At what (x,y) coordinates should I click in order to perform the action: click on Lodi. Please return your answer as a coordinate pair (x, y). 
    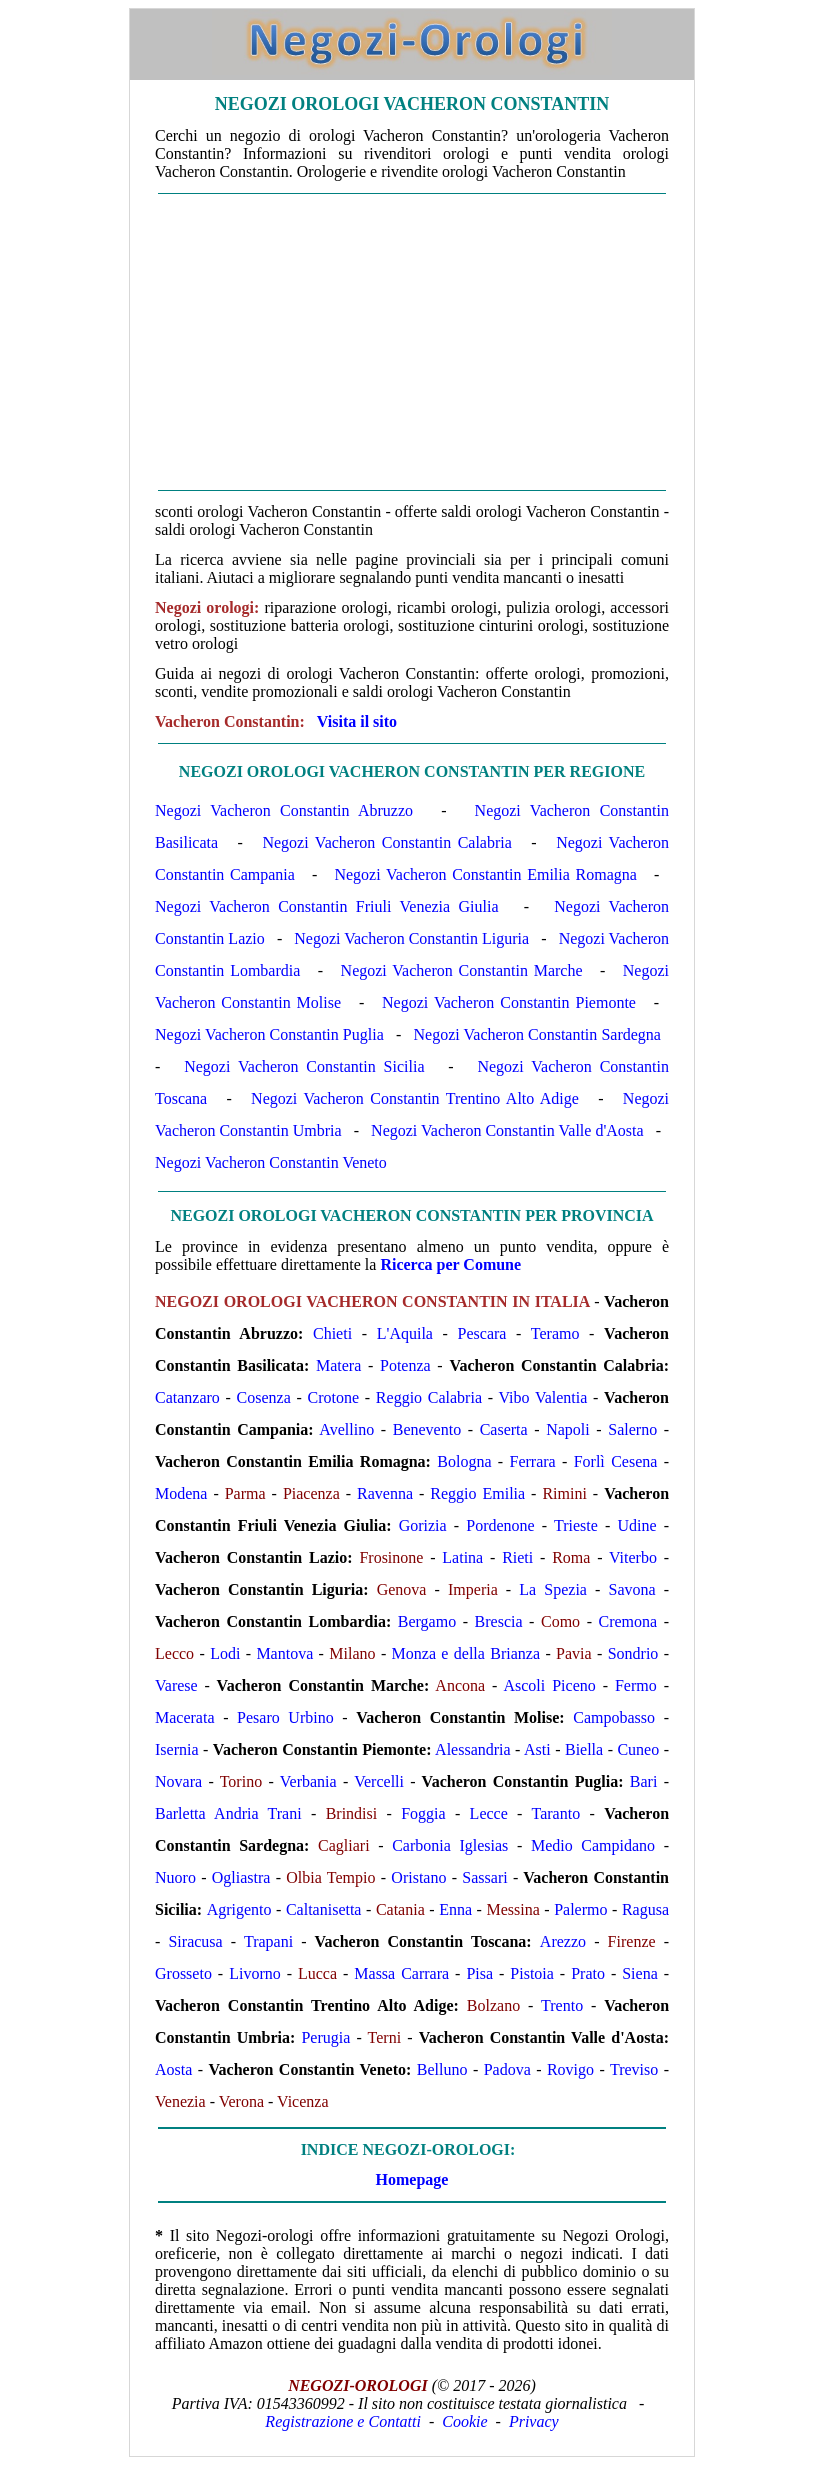
    Looking at the image, I should click on (225, 1653).